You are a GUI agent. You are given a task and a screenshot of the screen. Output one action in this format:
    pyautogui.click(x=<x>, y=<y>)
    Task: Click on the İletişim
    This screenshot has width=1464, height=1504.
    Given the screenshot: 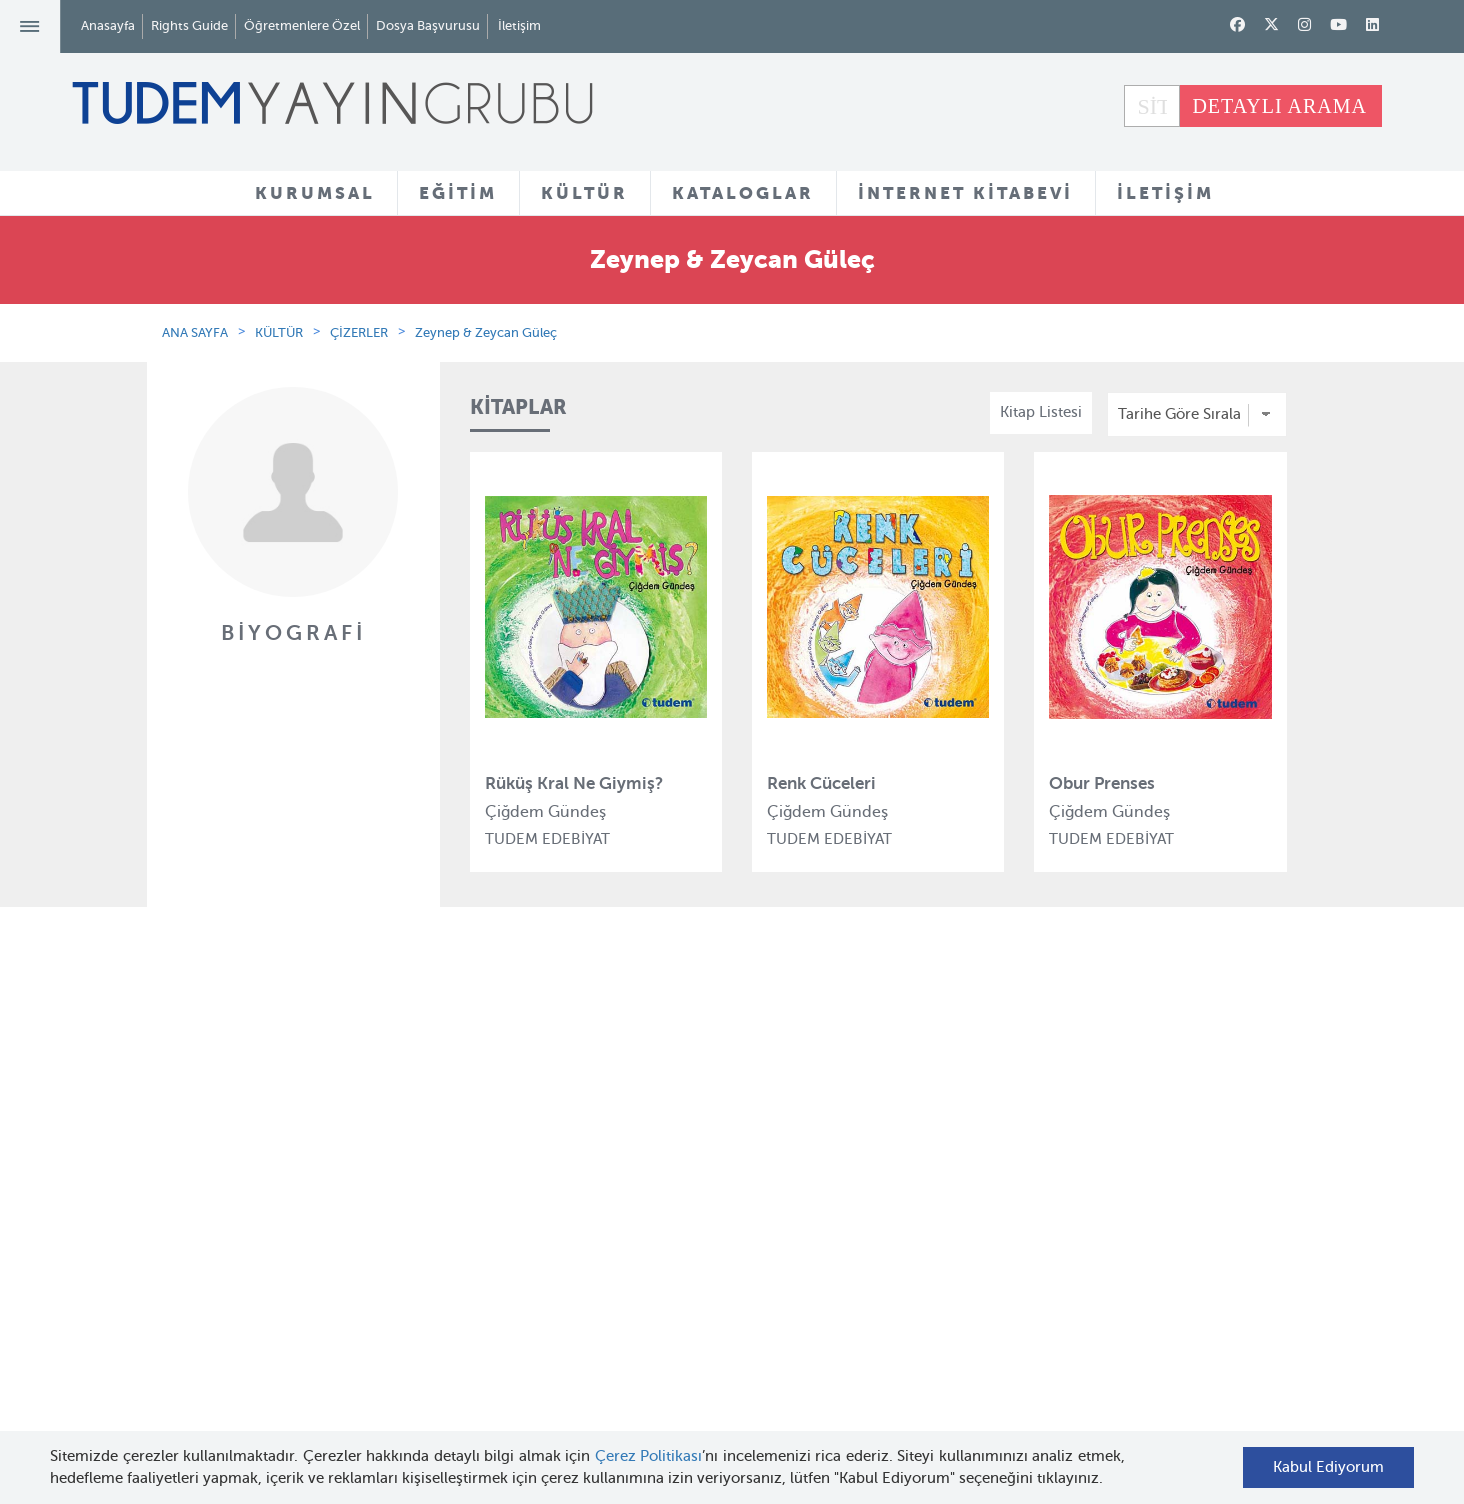 What is the action you would take?
    pyautogui.click(x=519, y=25)
    